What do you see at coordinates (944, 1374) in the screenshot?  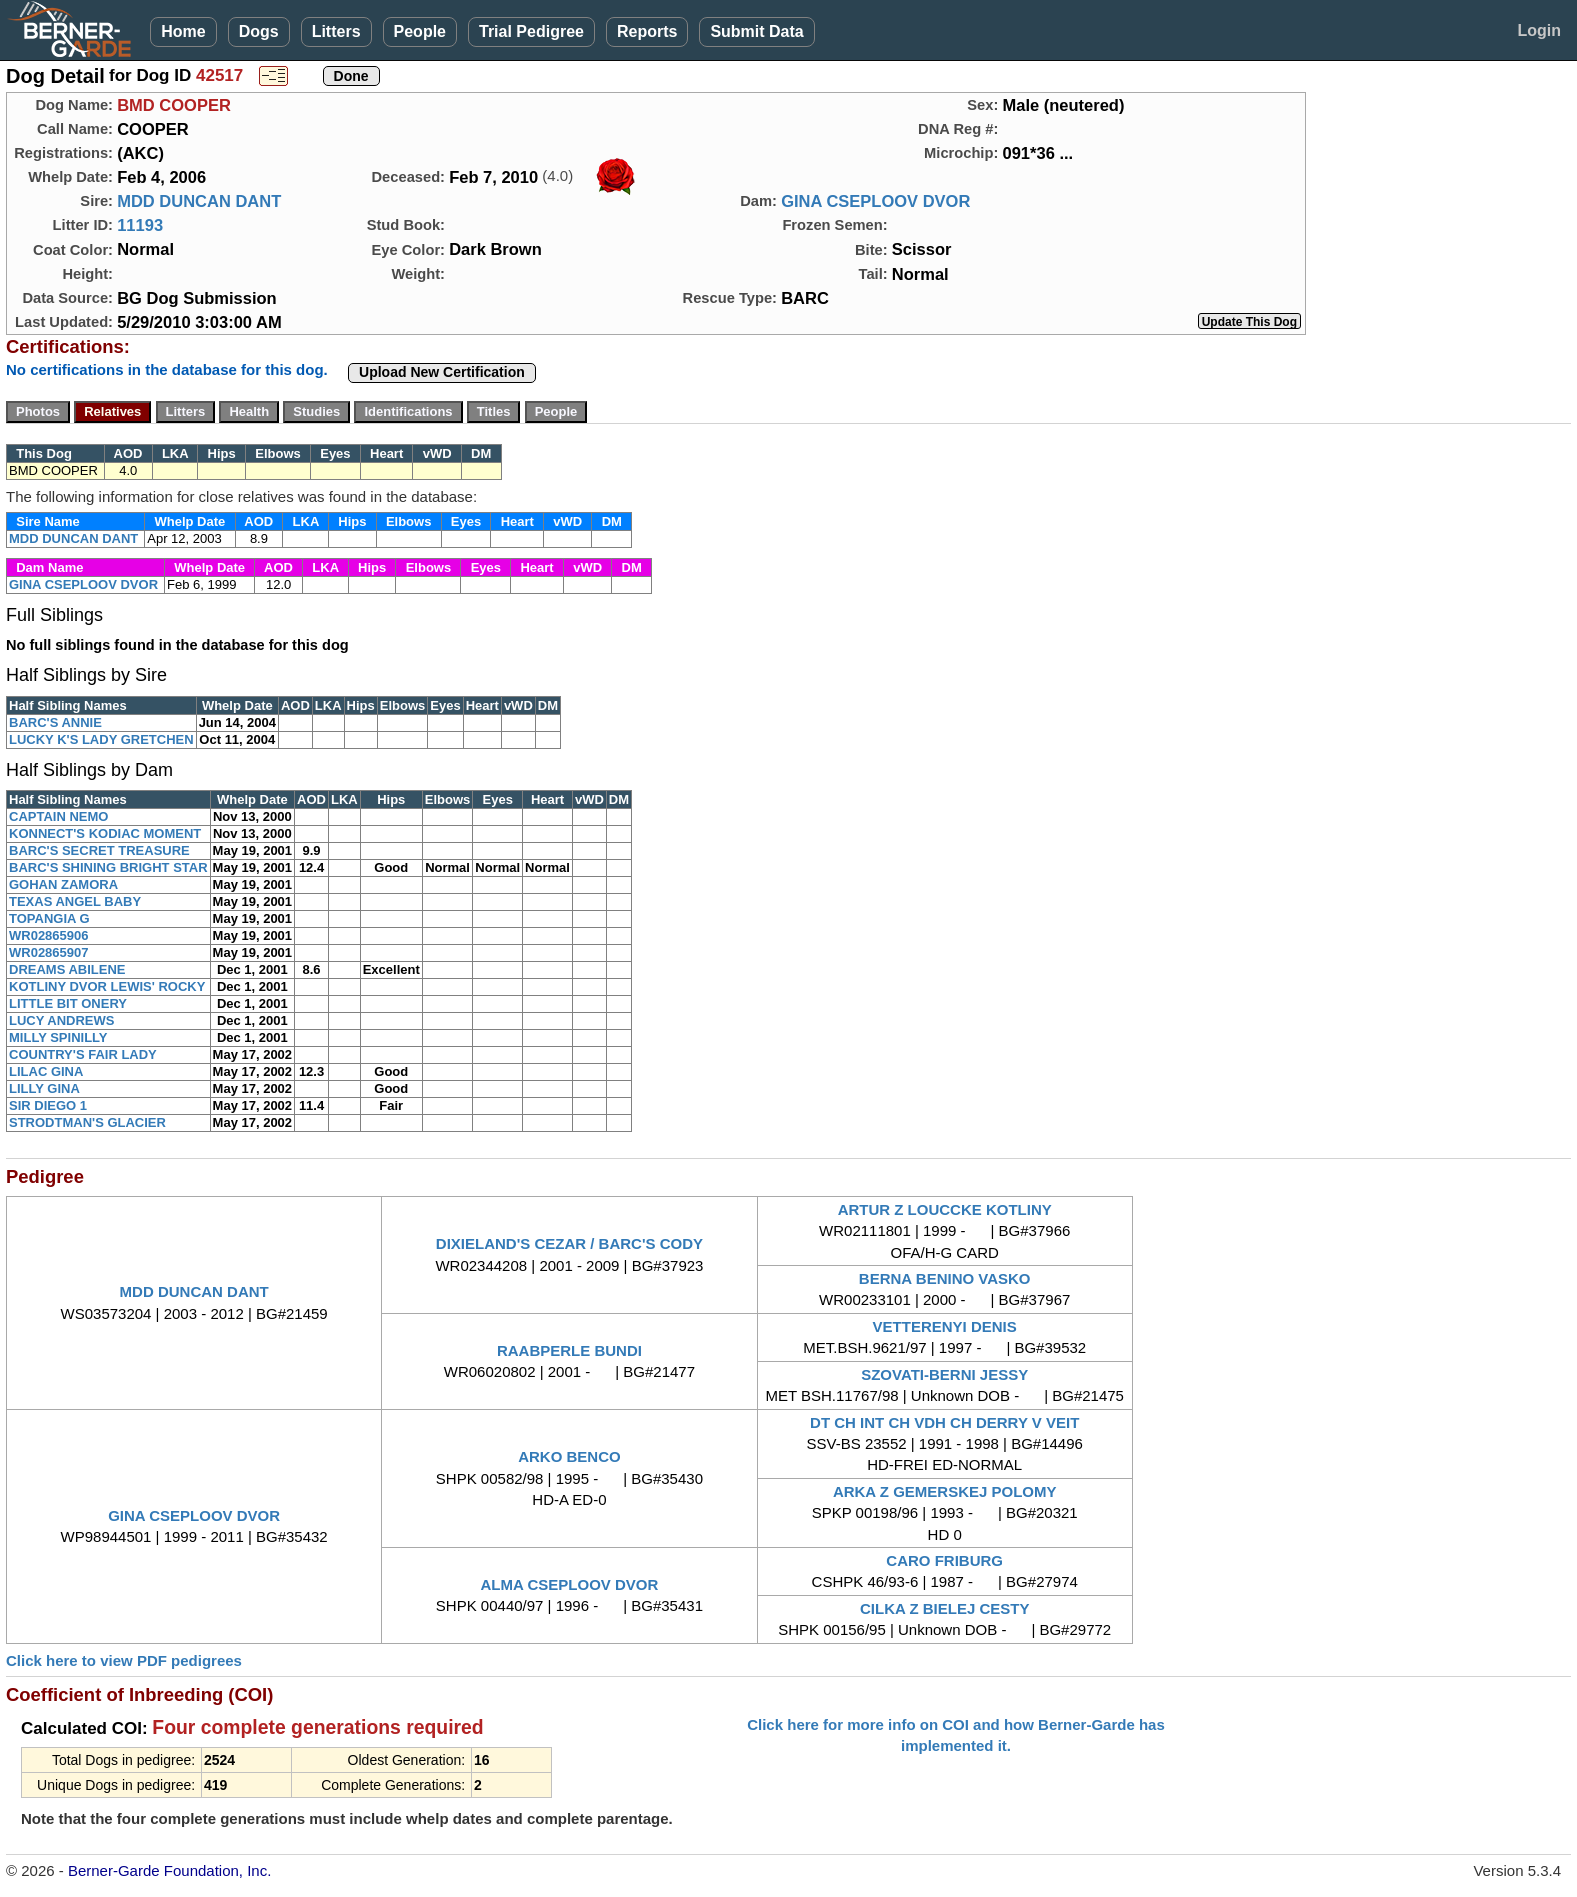 I see `SZOVATI-BERNI JESSY` at bounding box center [944, 1374].